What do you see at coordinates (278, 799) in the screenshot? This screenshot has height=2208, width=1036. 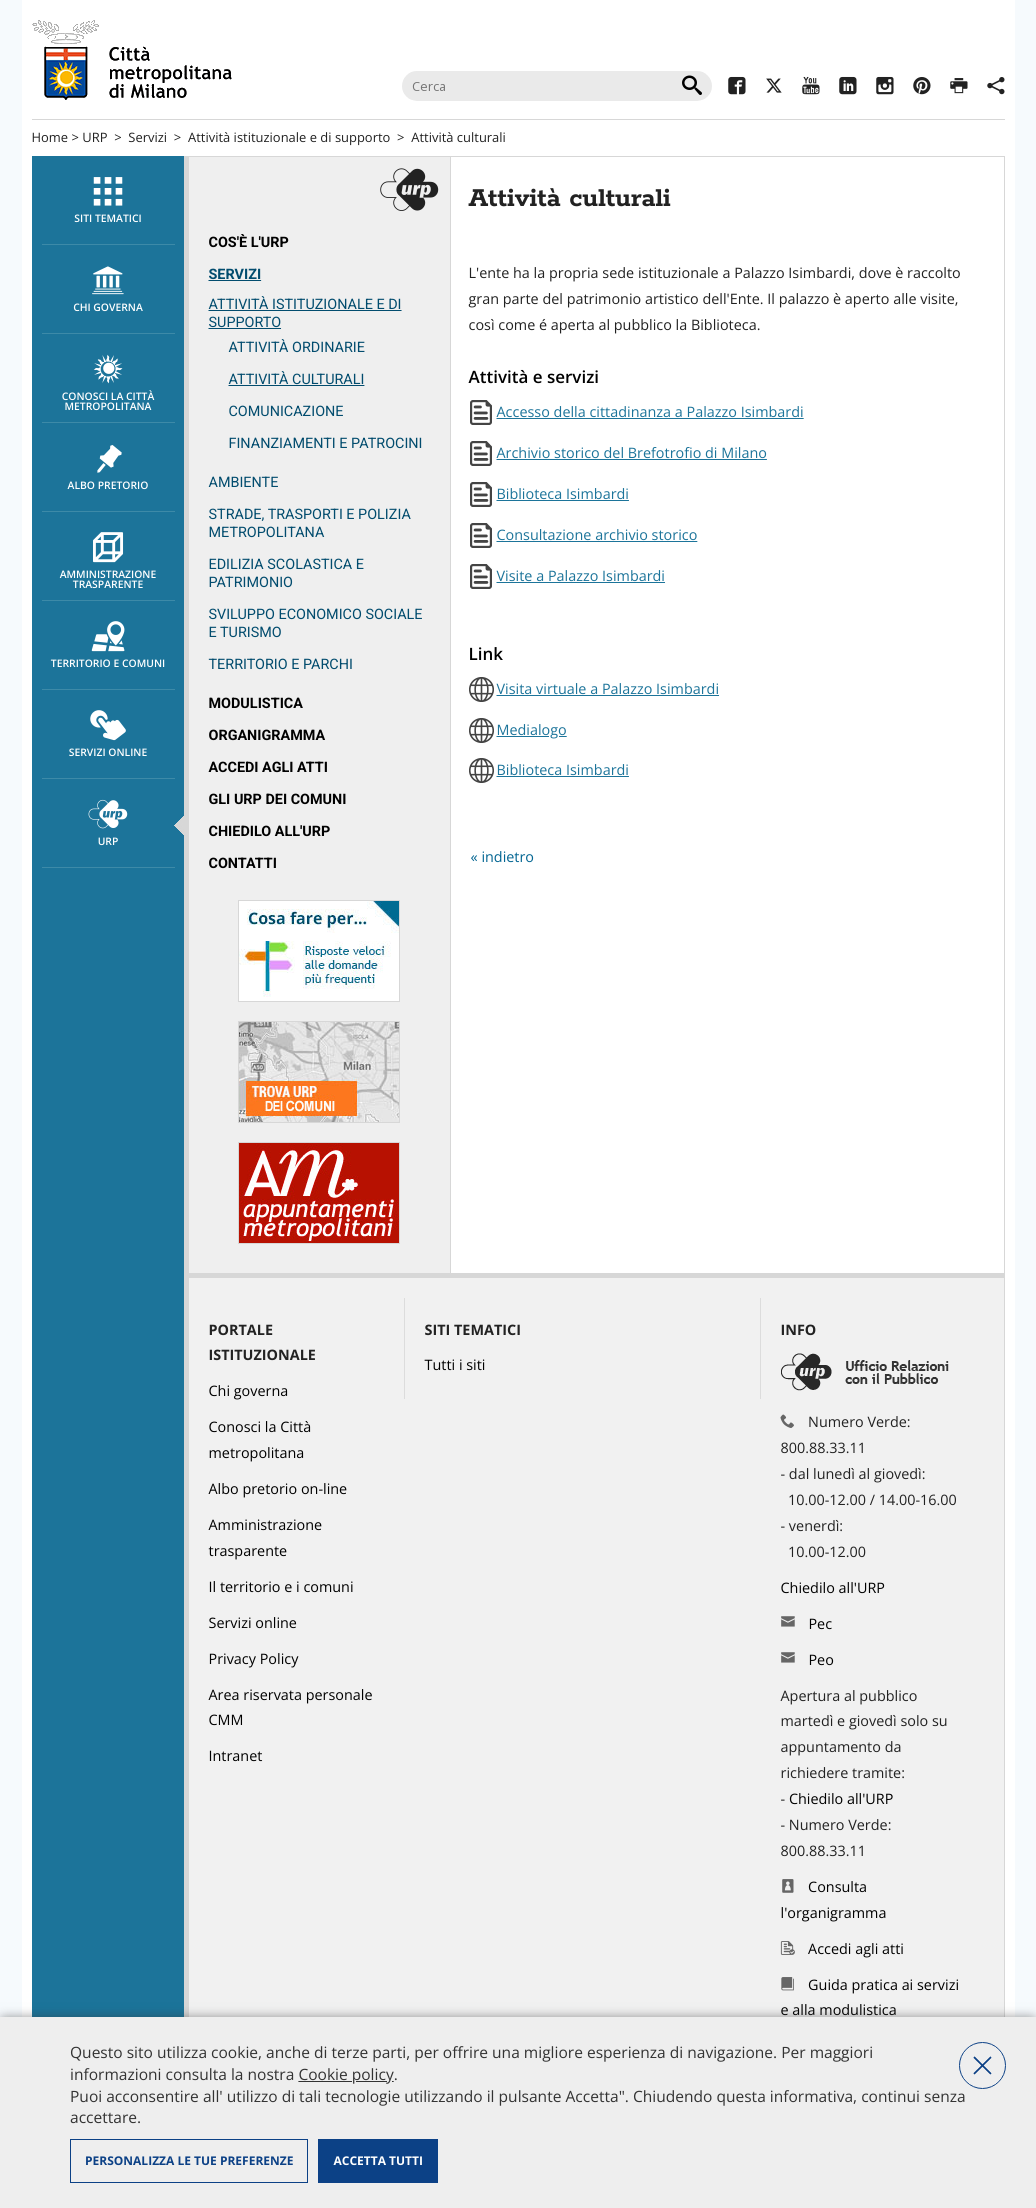 I see `Gli URP dei Comuni` at bounding box center [278, 799].